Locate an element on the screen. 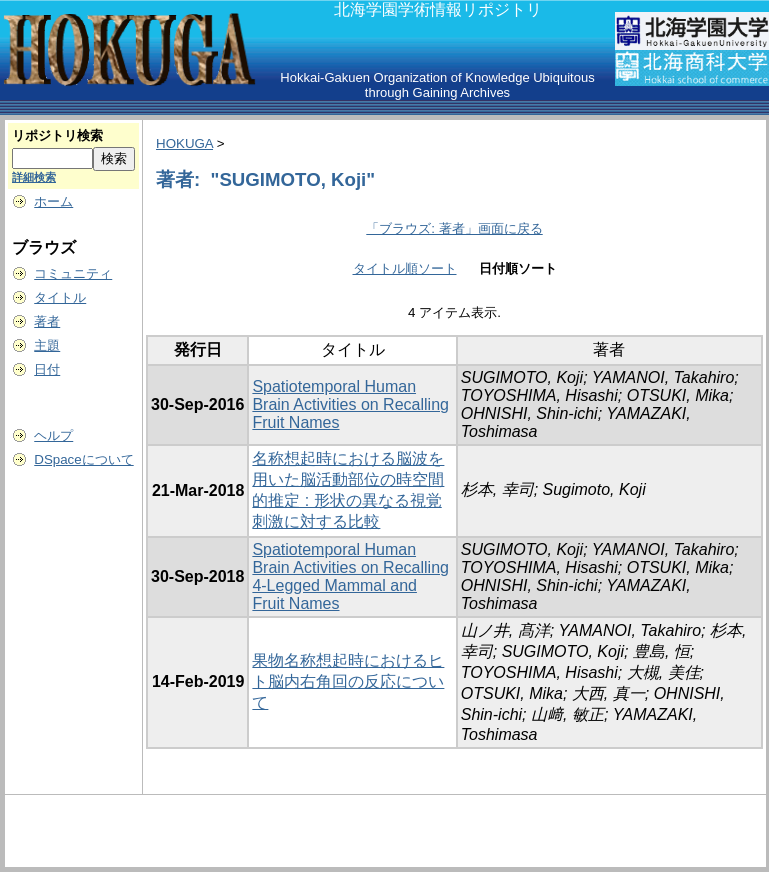 The height and width of the screenshot is (872, 769). HOKUGA is located at coordinates (184, 143).